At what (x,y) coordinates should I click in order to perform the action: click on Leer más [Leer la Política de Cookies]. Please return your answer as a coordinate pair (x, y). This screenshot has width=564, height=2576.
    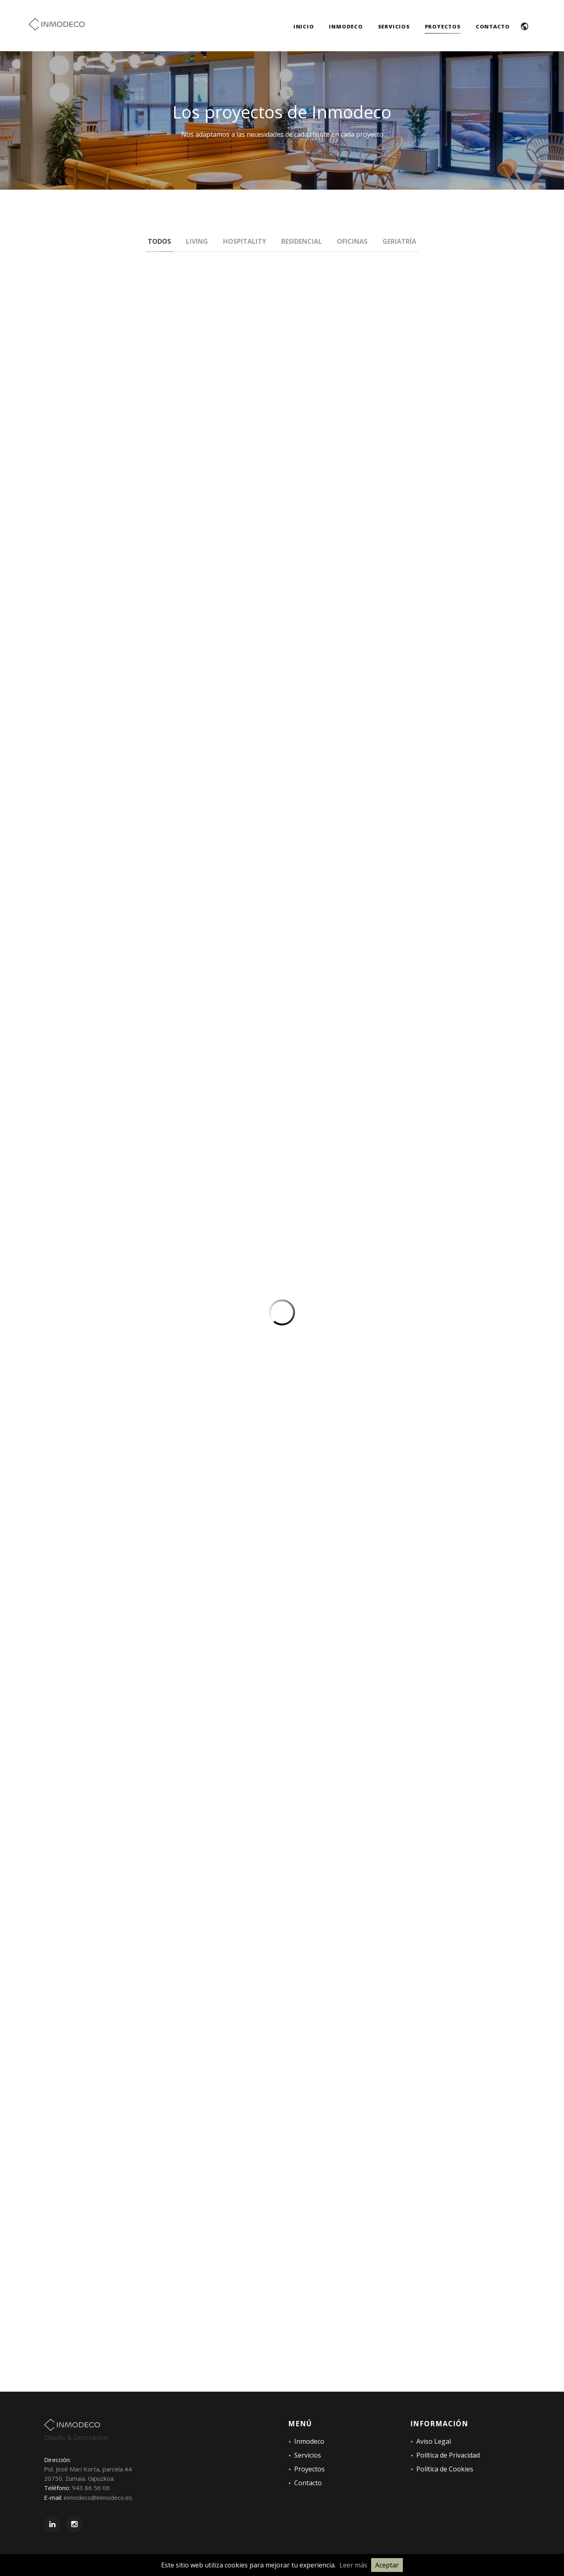
    Looking at the image, I should click on (353, 2565).